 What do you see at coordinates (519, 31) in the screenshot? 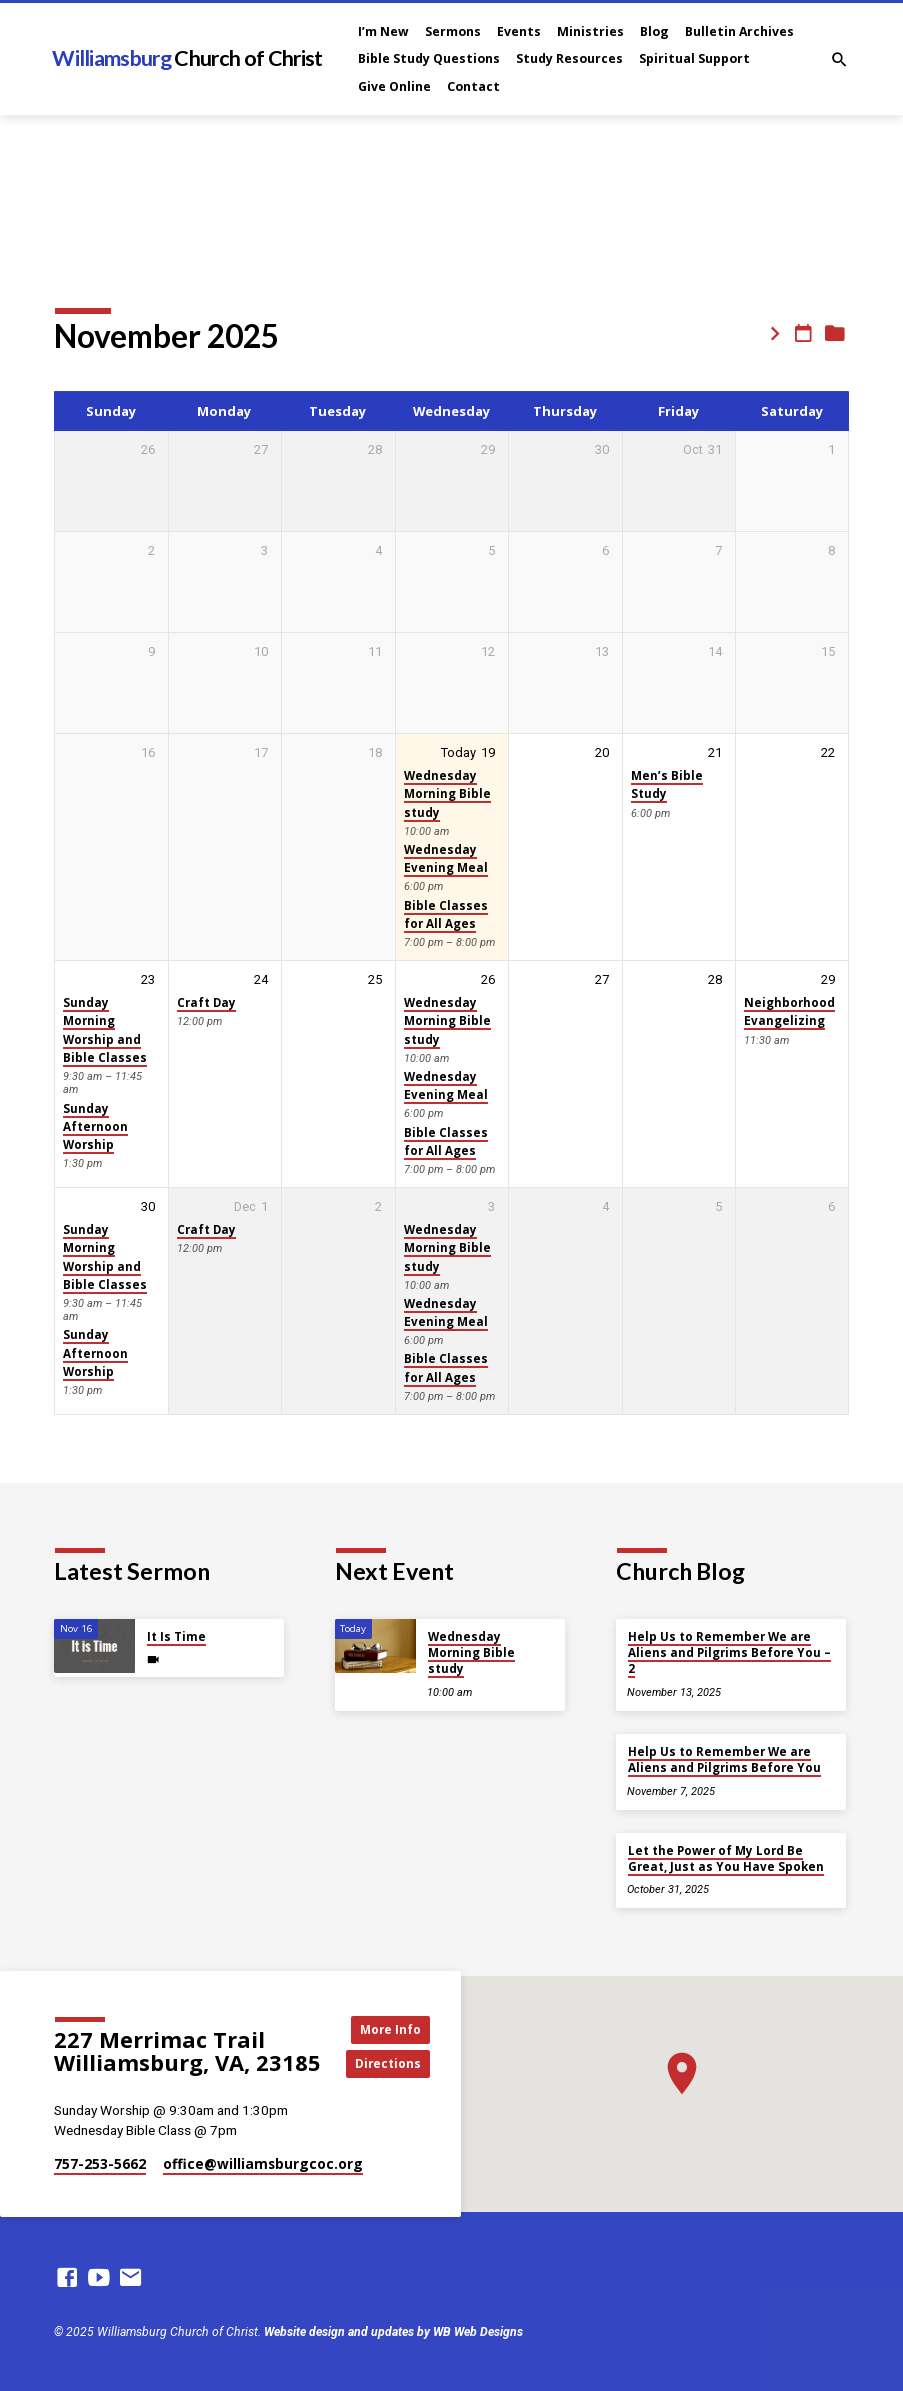
I see `Events` at bounding box center [519, 31].